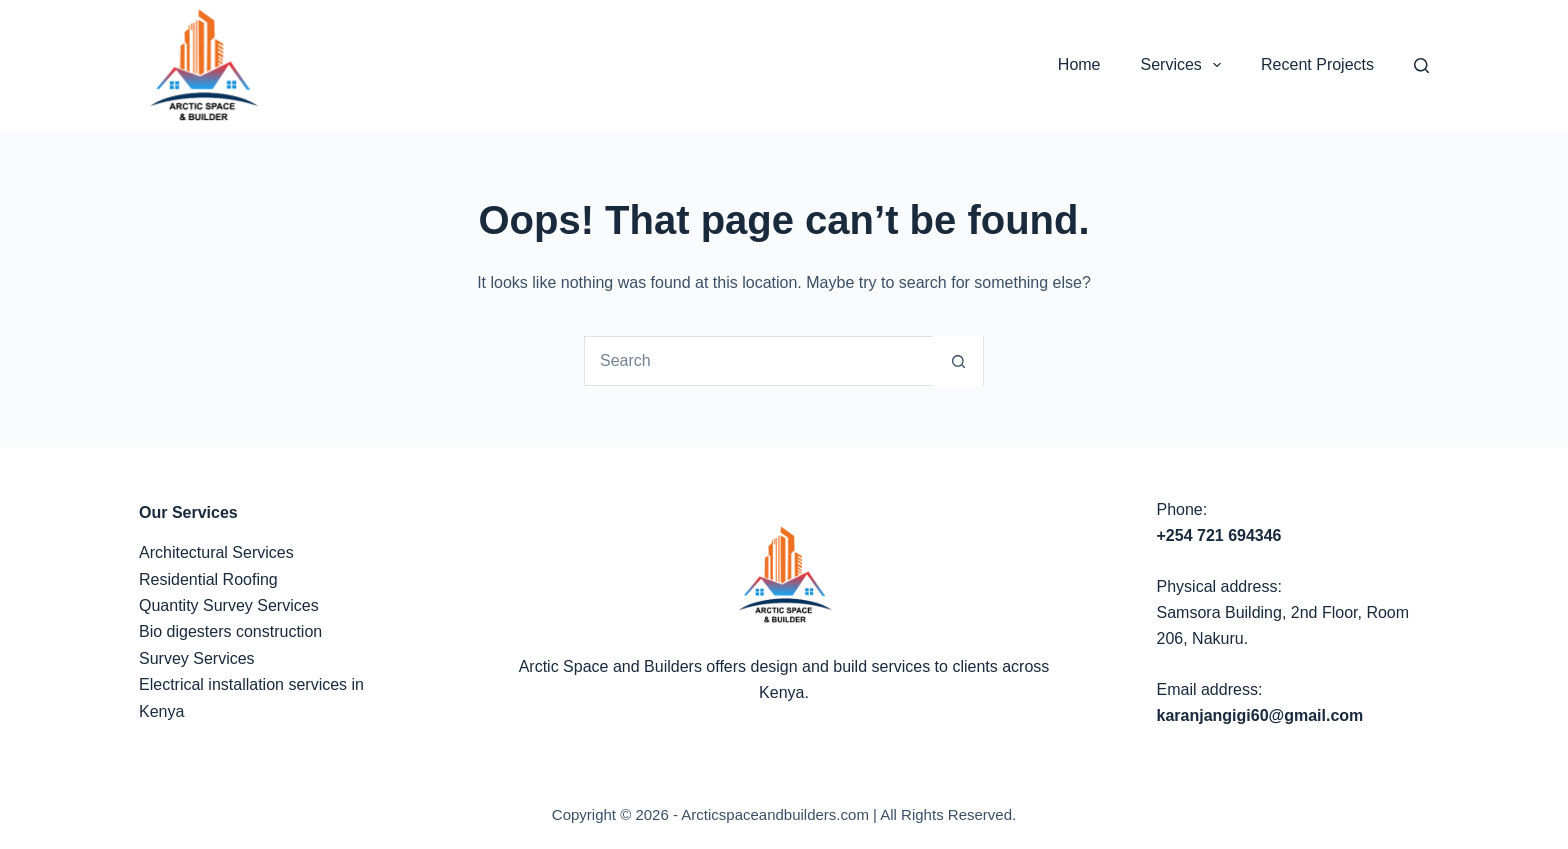 This screenshot has width=1568, height=849. What do you see at coordinates (958, 361) in the screenshot?
I see `[Search button]` at bounding box center [958, 361].